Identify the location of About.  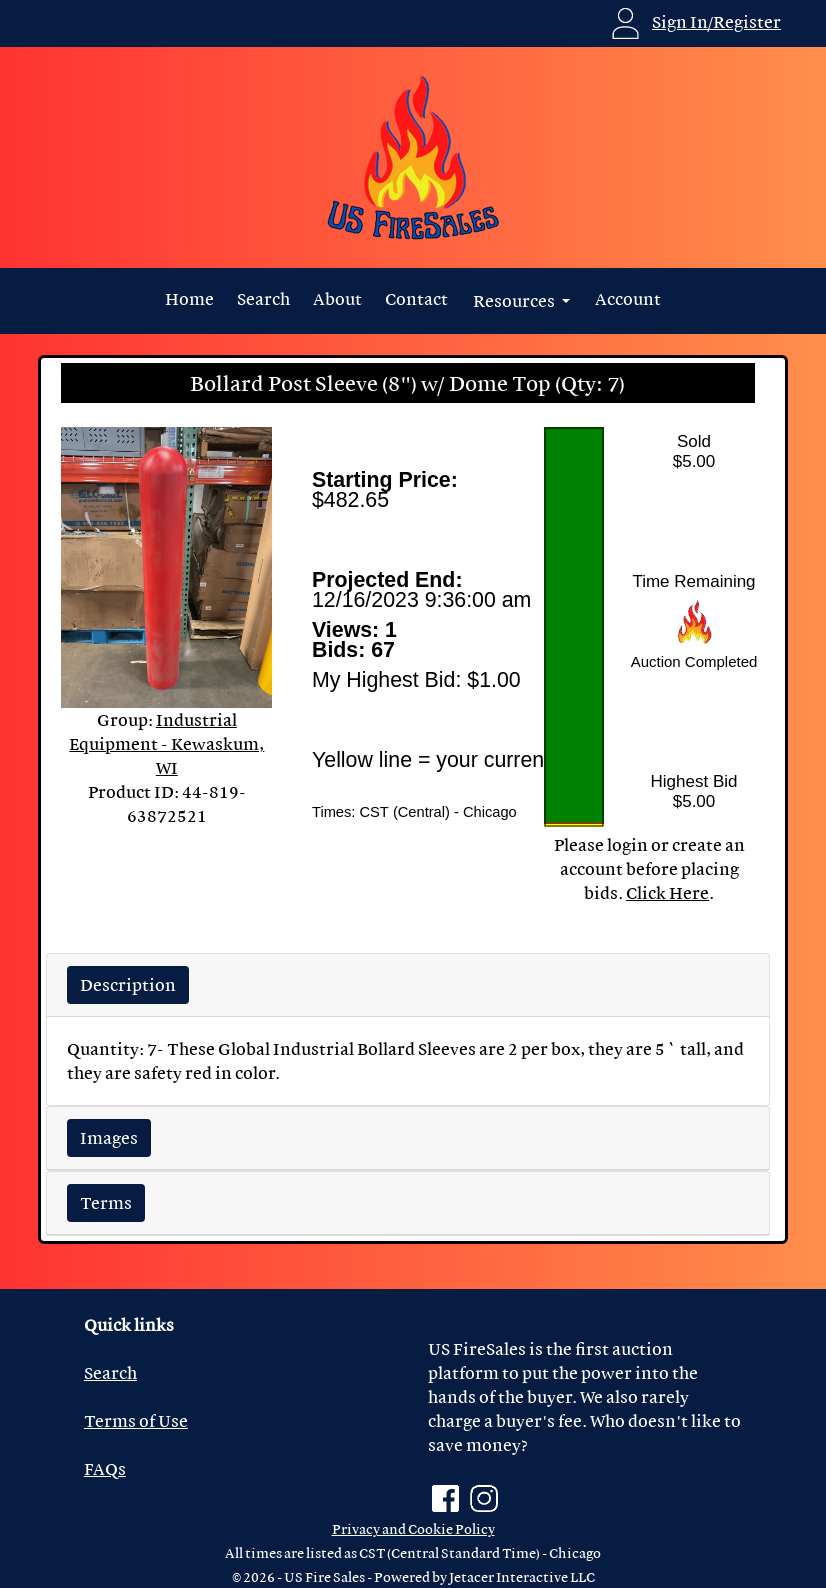
(337, 298).